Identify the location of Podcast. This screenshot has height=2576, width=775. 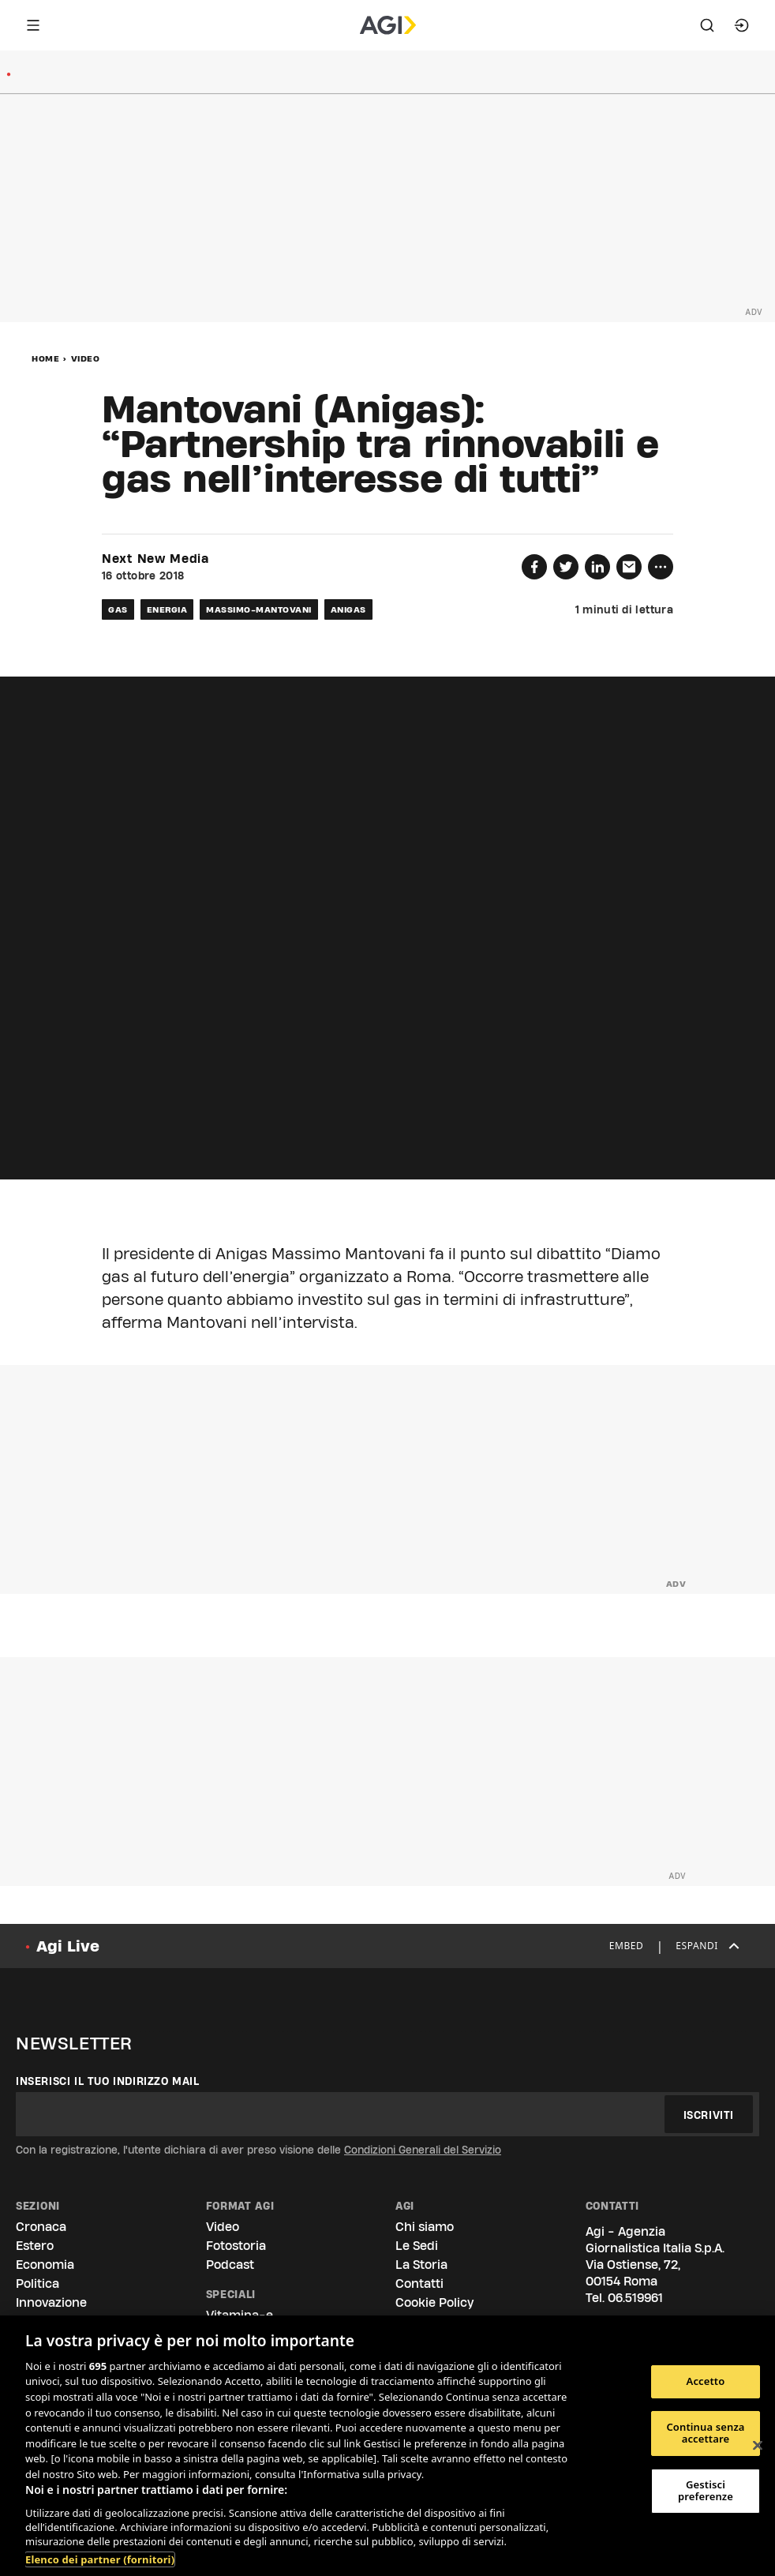
(230, 2264).